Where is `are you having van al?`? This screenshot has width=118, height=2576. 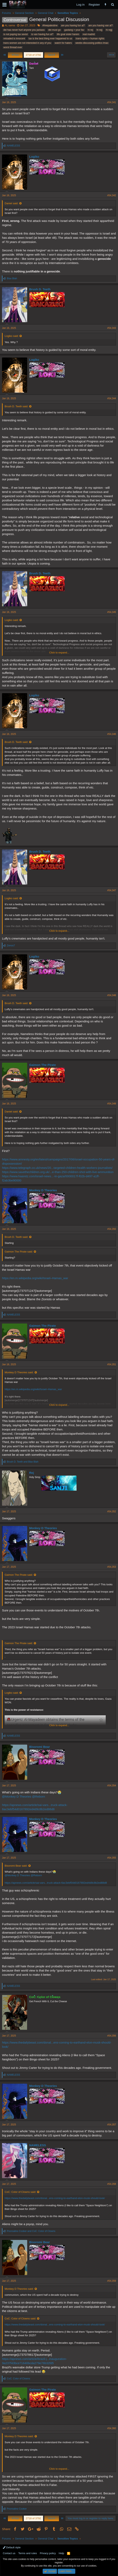 are you having van al? is located at coordinates (100, 25).